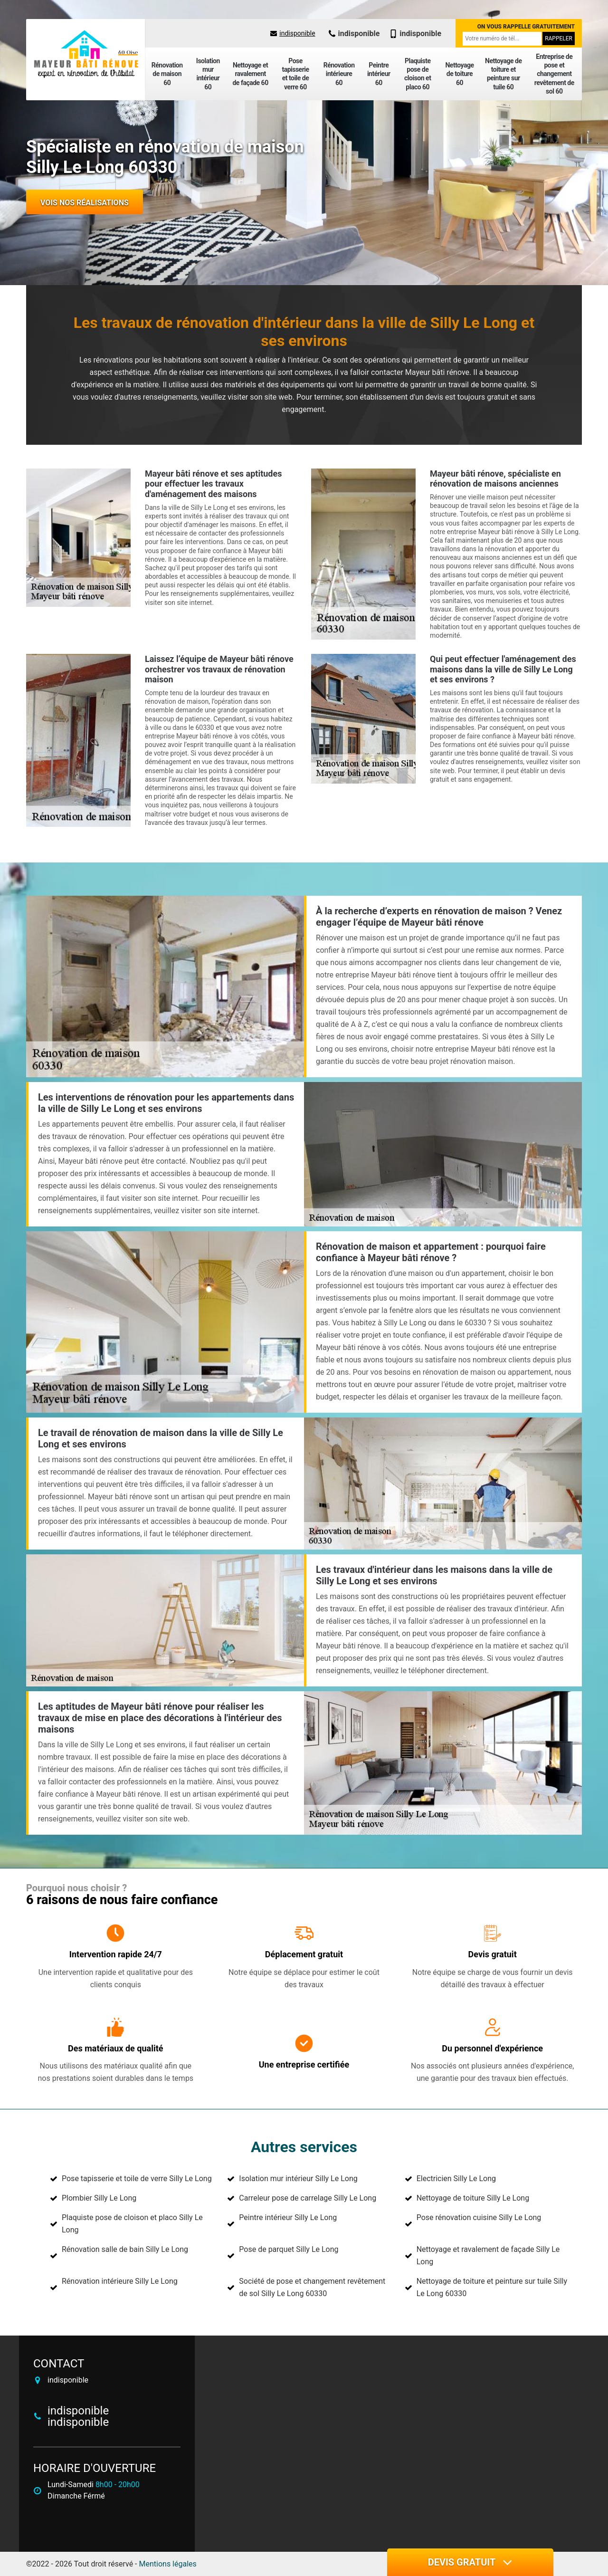 The image size is (608, 2576). Describe the element at coordinates (378, 73) in the screenshot. I see `Peintre intérieur 60` at that location.